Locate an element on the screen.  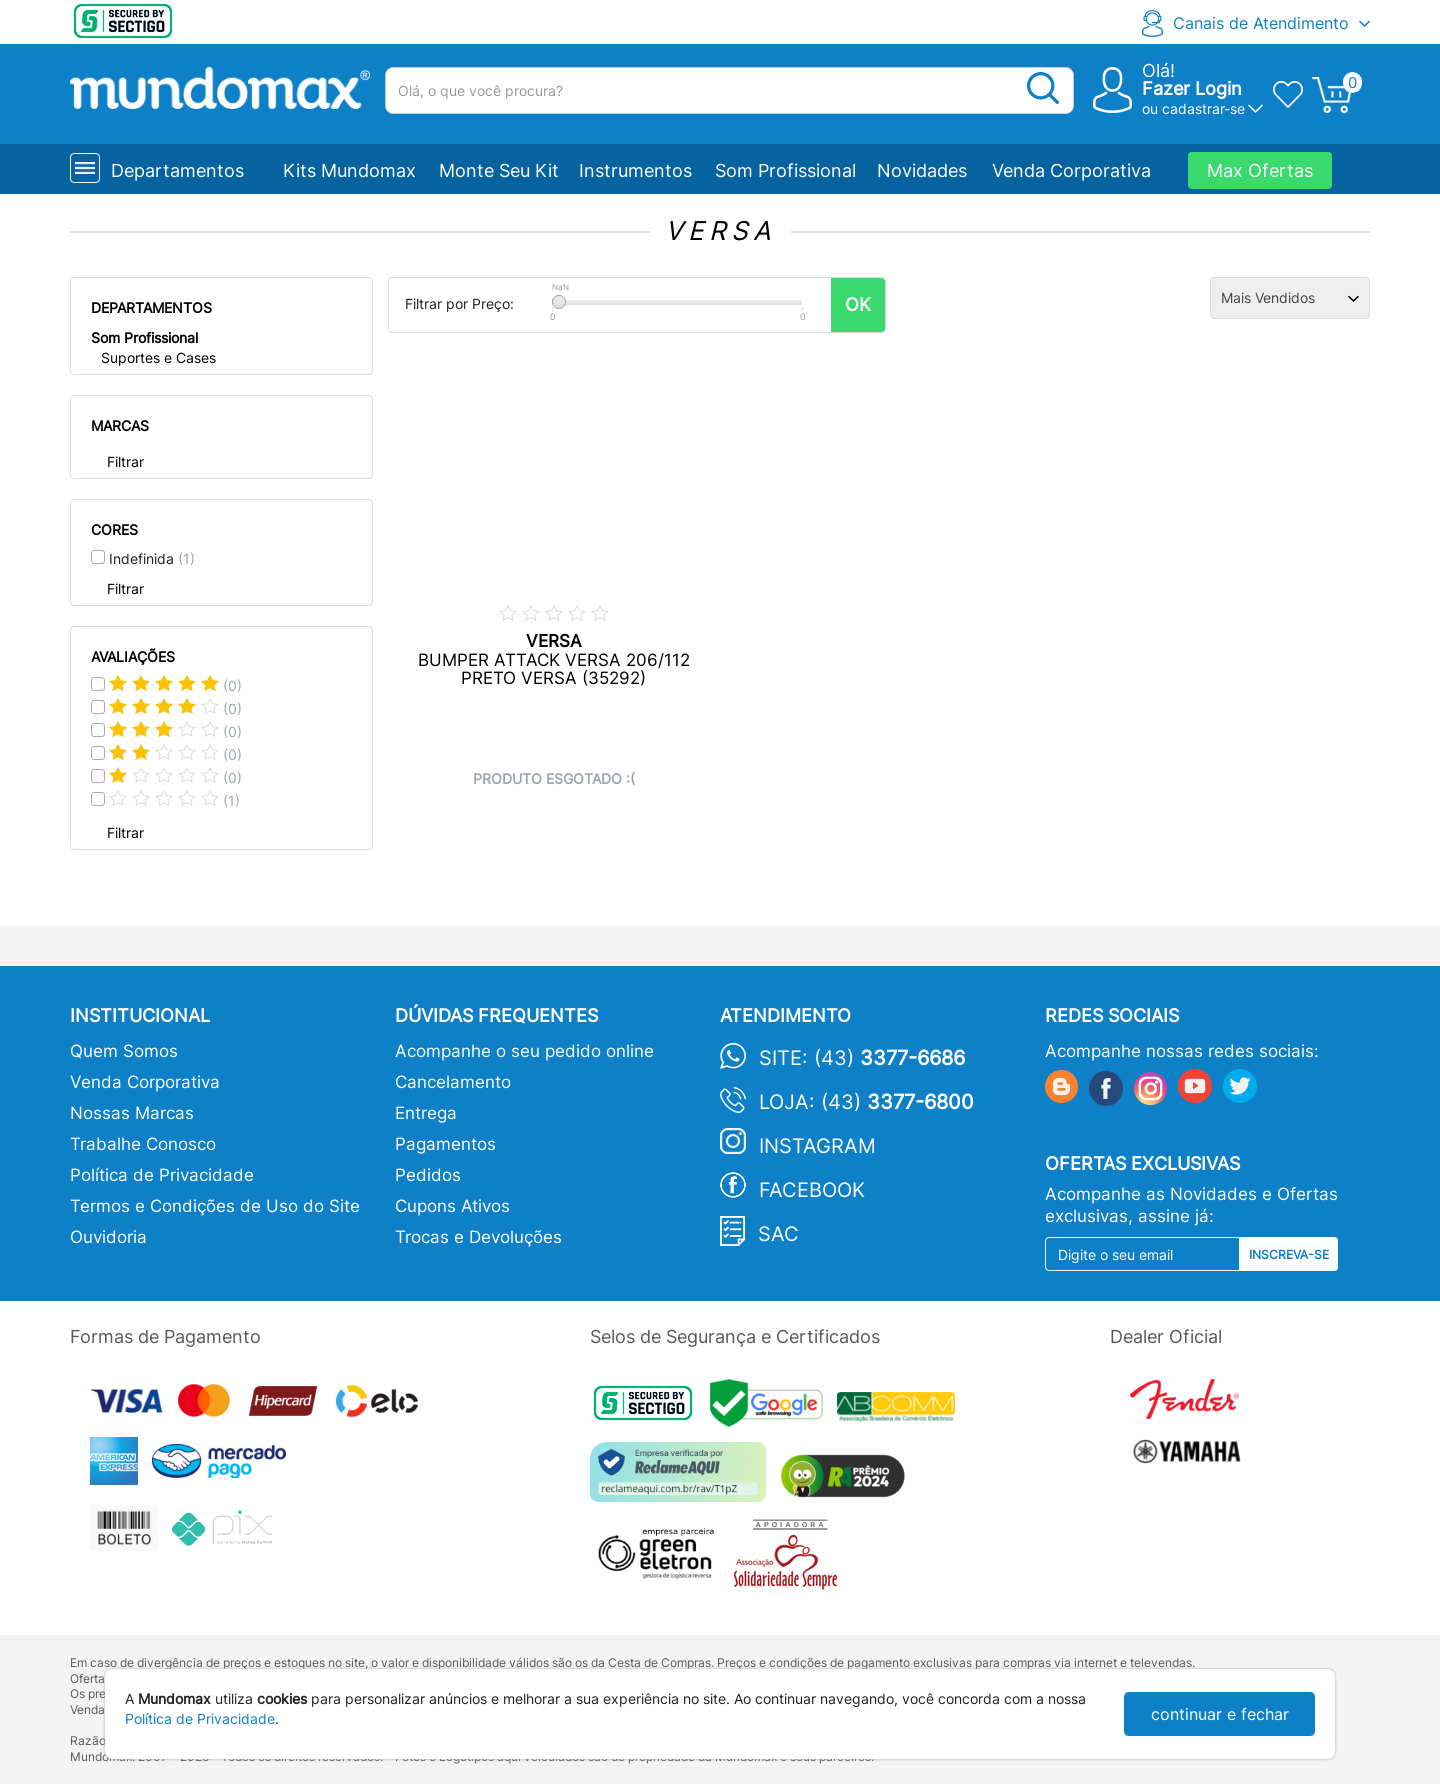
Termos e Condições de Uso do Site is located at coordinates (215, 1206).